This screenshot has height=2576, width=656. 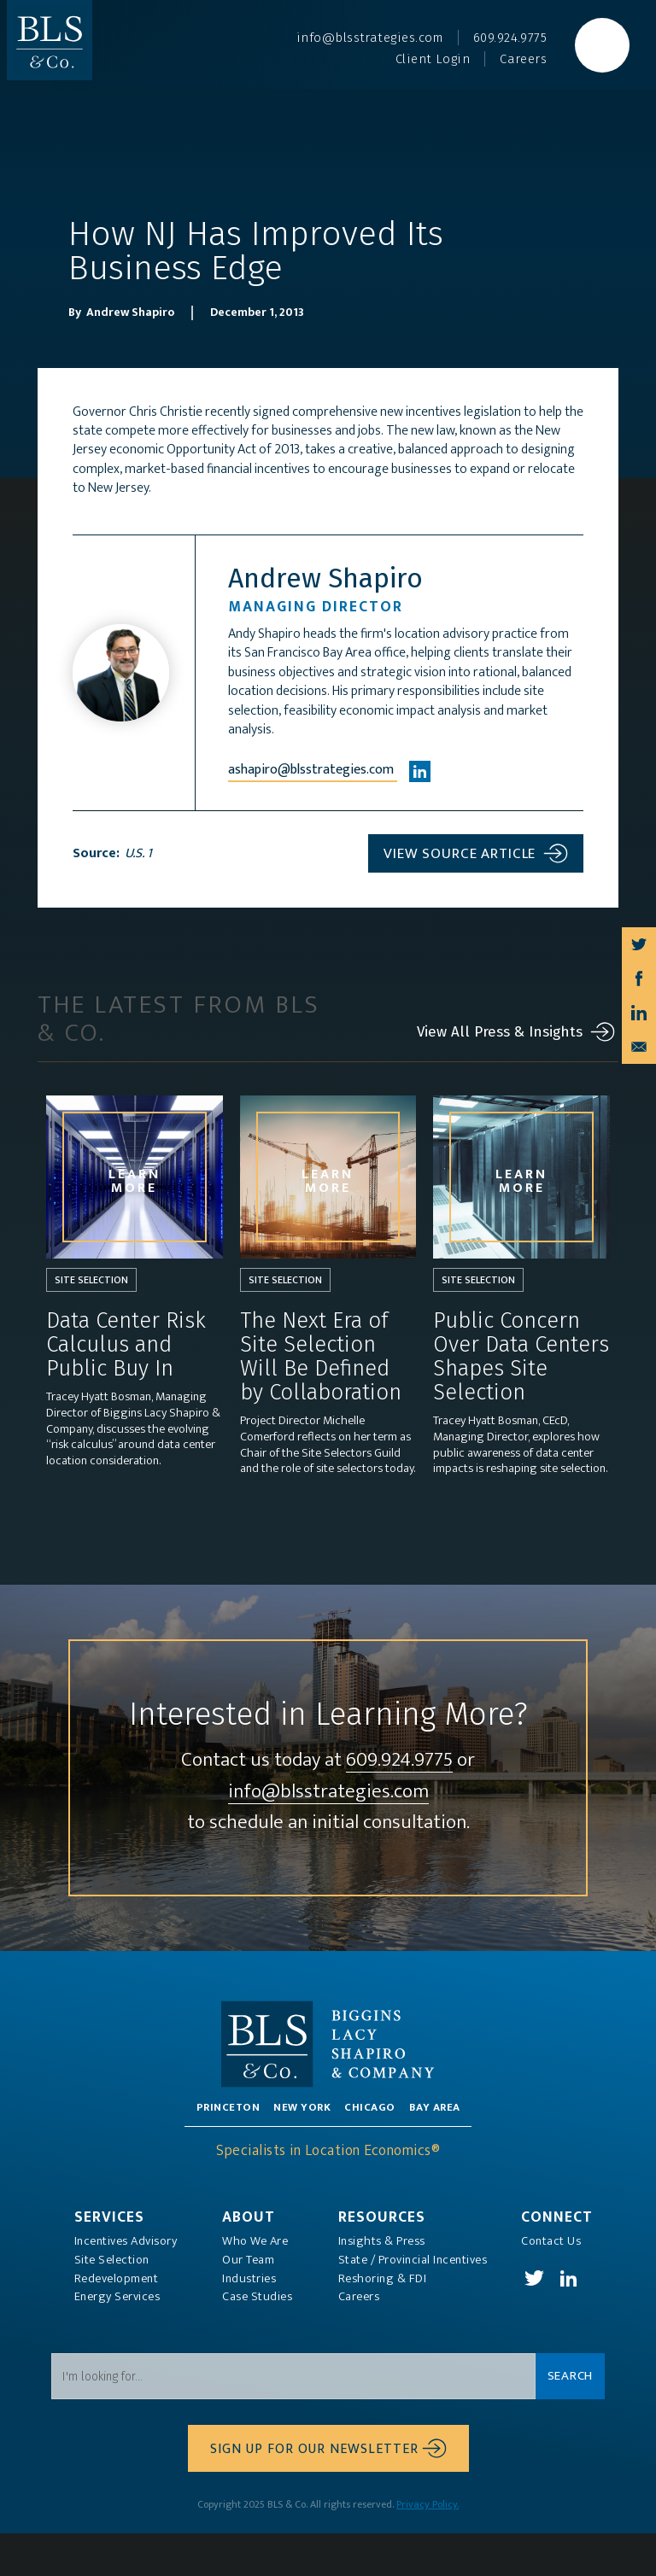 I want to click on Insights & Press‍, so click(x=381, y=2284).